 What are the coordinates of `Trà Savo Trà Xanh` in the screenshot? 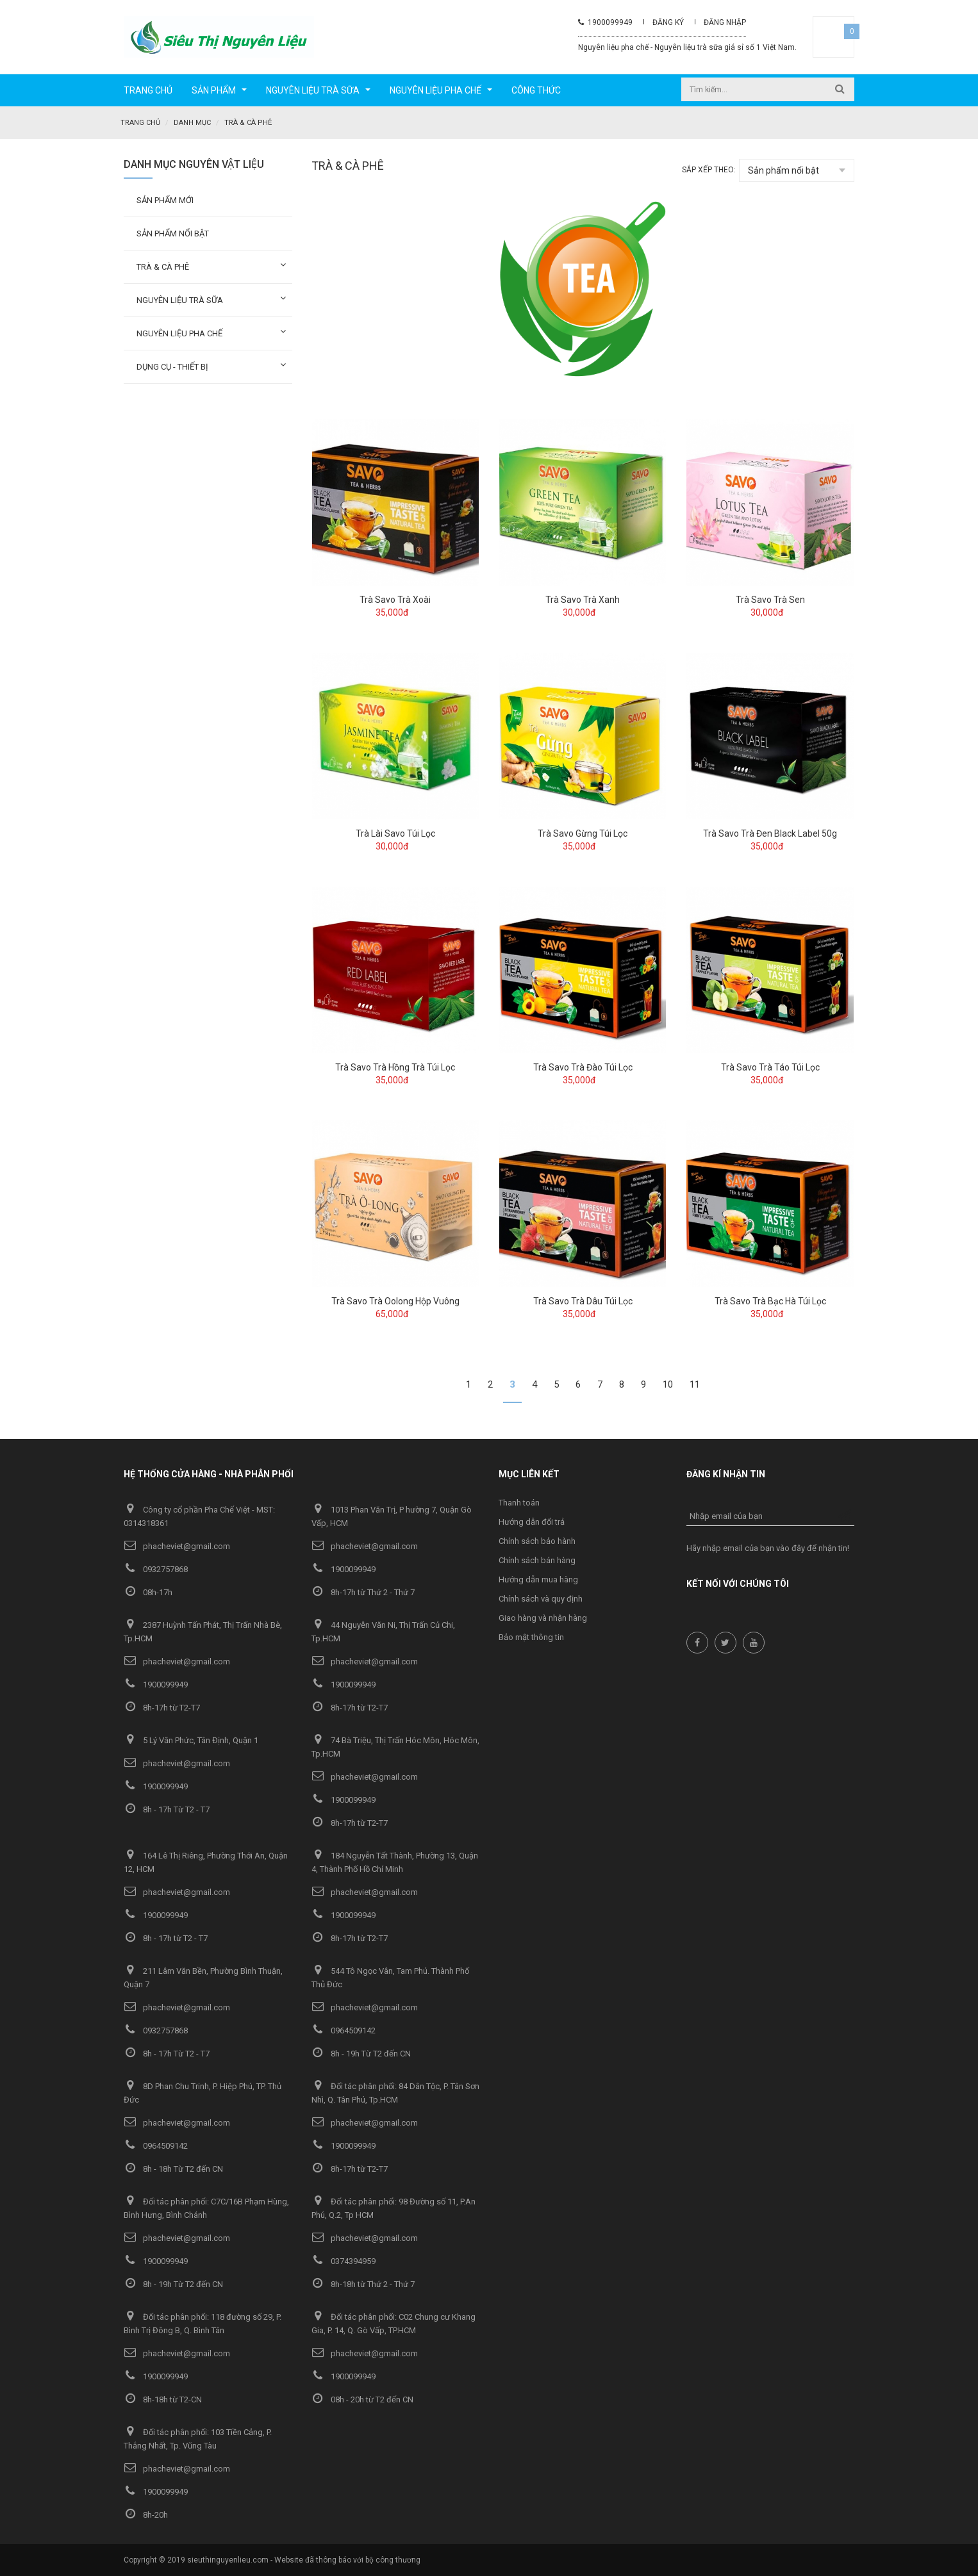 It's located at (582, 599).